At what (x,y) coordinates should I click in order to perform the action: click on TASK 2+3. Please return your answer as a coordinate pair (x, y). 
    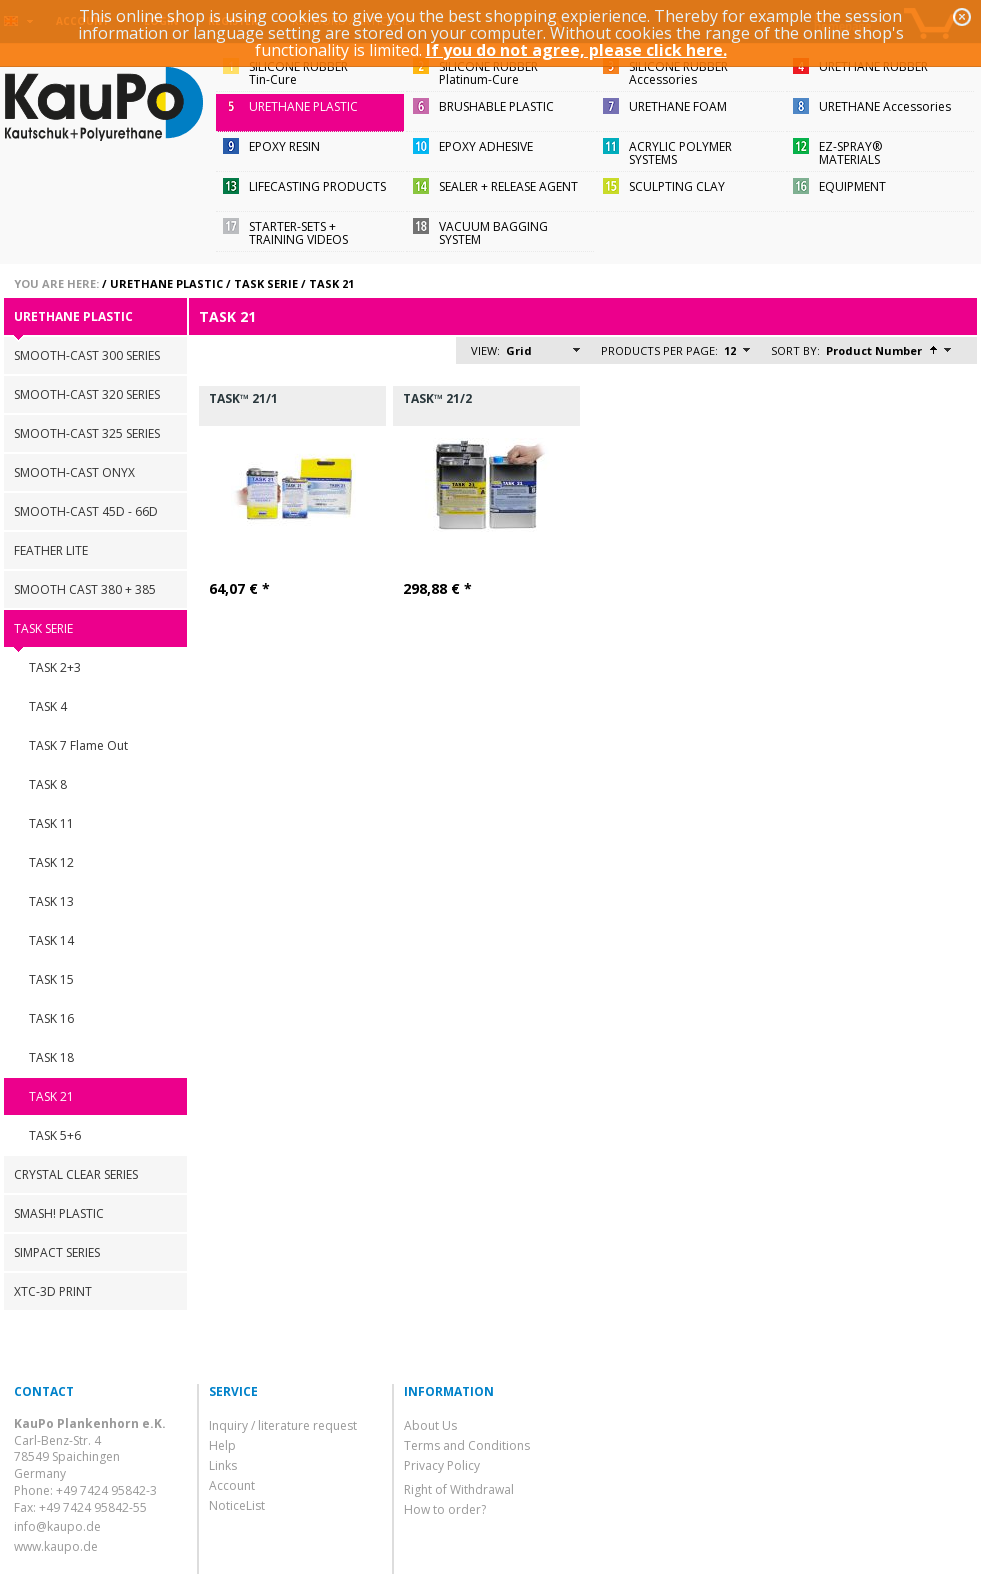
    Looking at the image, I should click on (55, 667).